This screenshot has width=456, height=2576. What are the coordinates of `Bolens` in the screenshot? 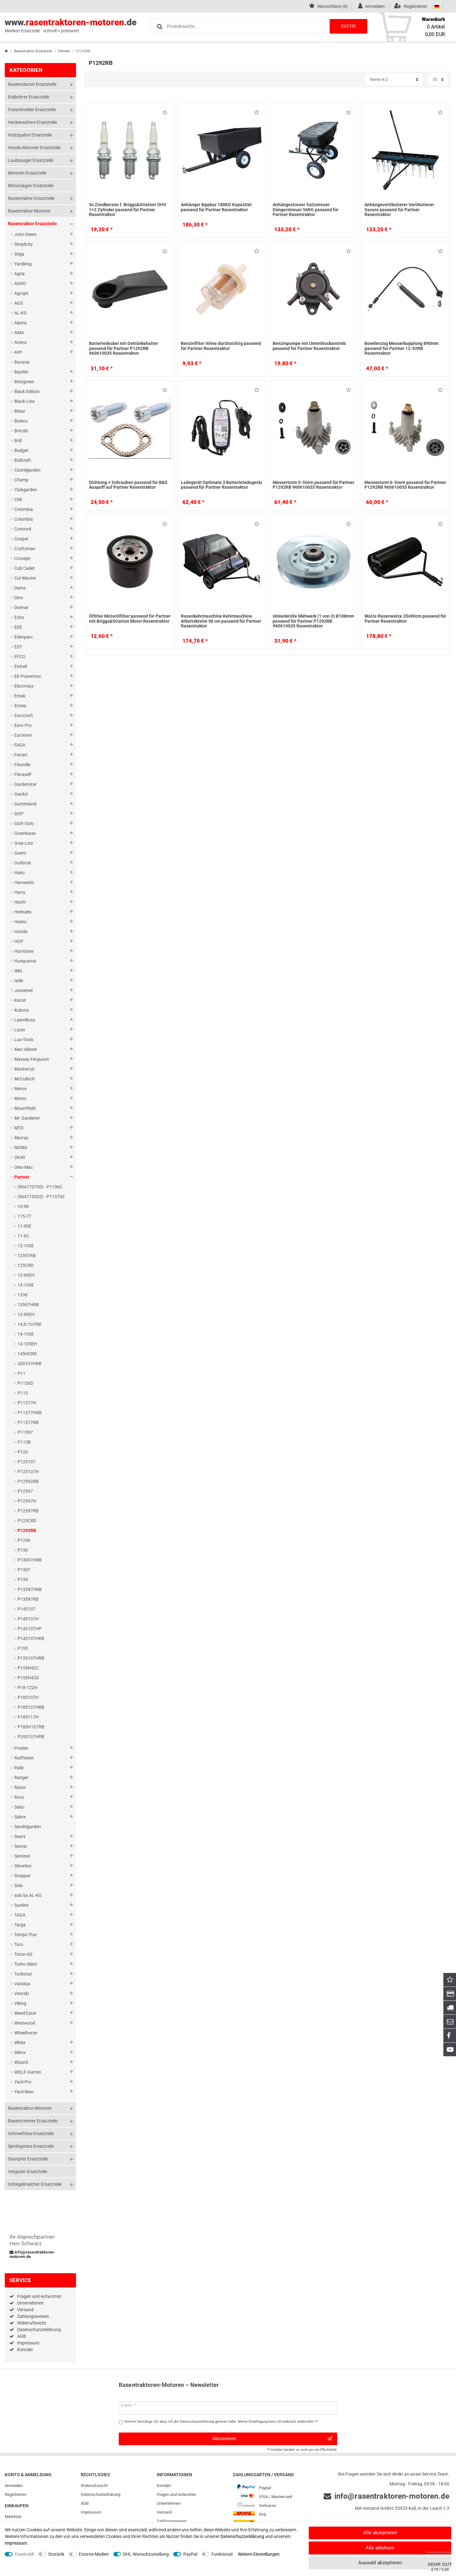 It's located at (21, 420).